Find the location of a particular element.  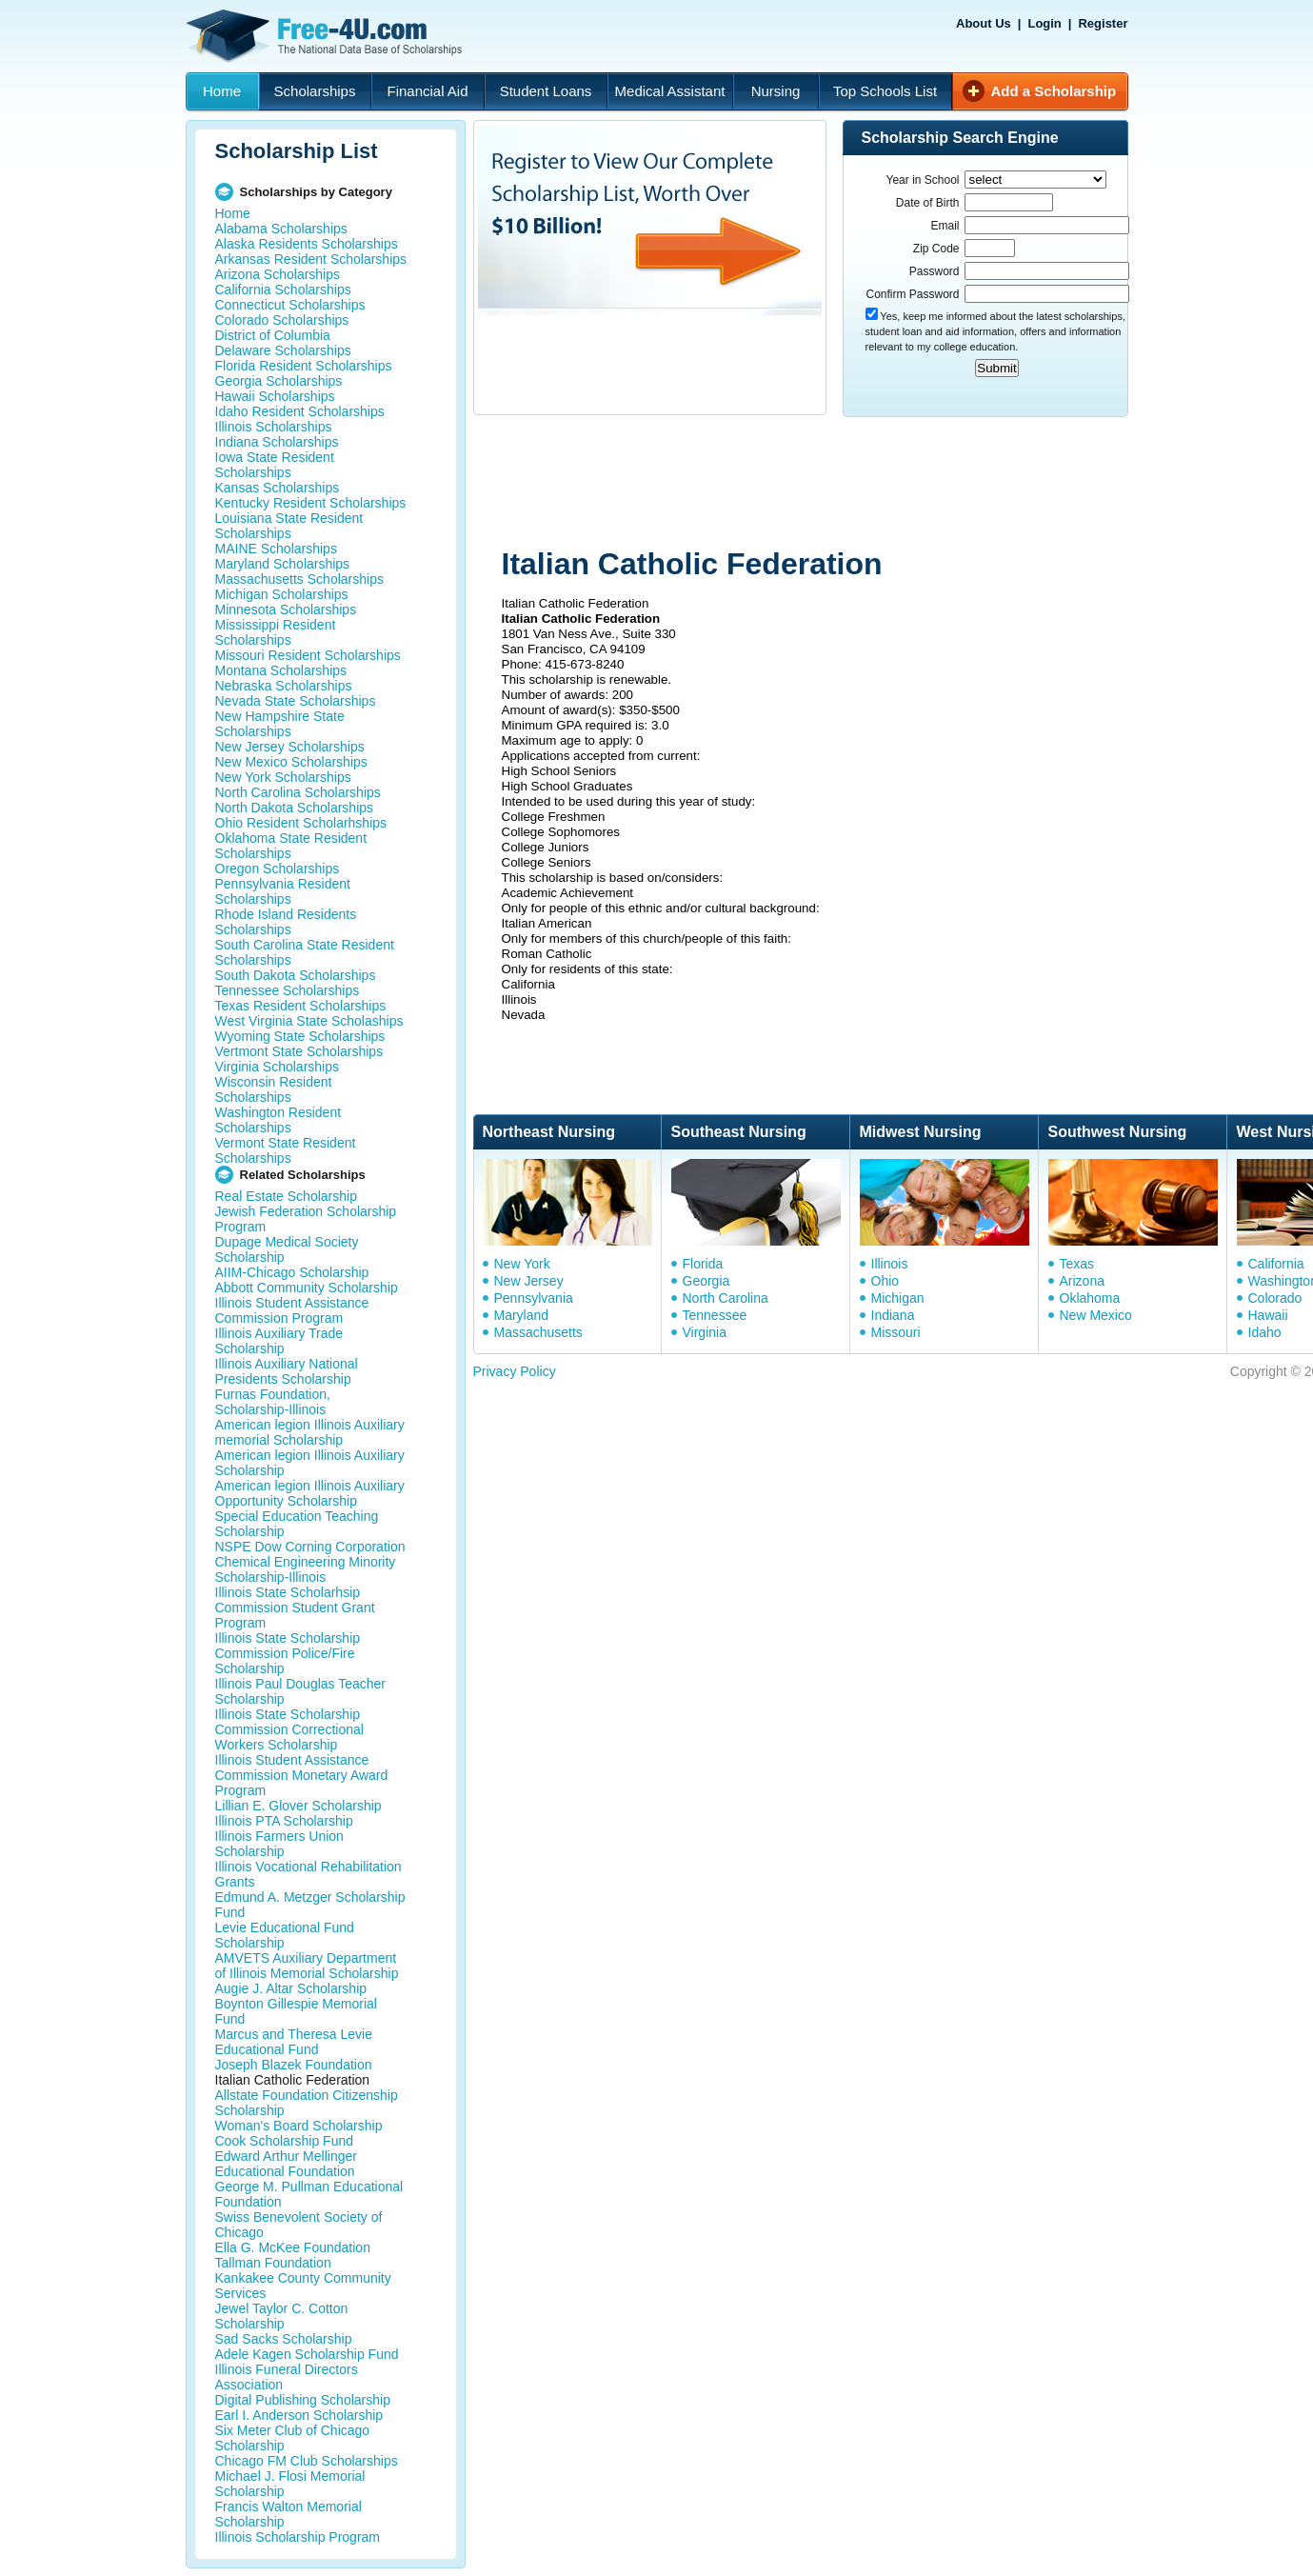

Rhode Island Residents Scholarships is located at coordinates (286, 922).